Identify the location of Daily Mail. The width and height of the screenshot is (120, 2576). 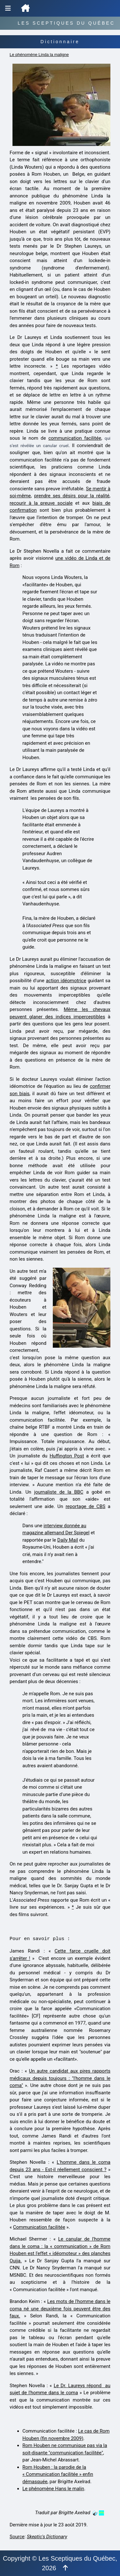
(67, 1540).